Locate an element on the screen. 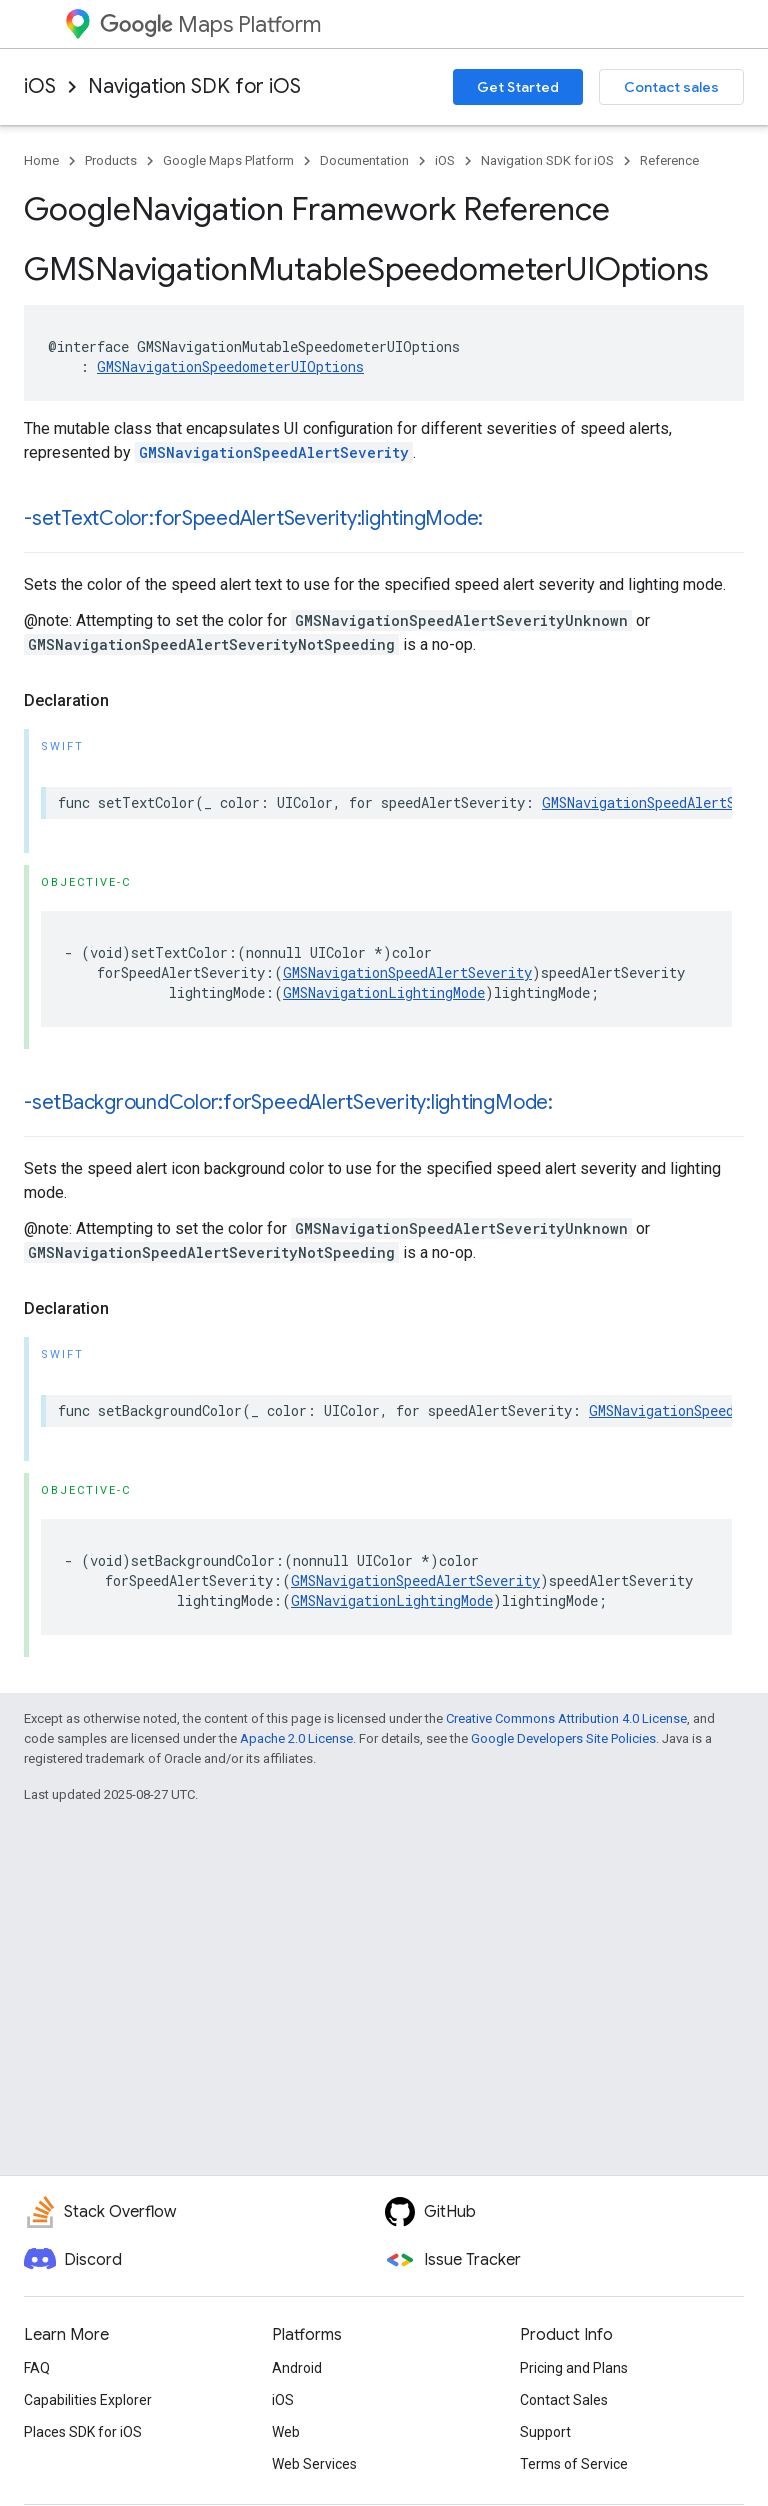  Web is located at coordinates (286, 2432).